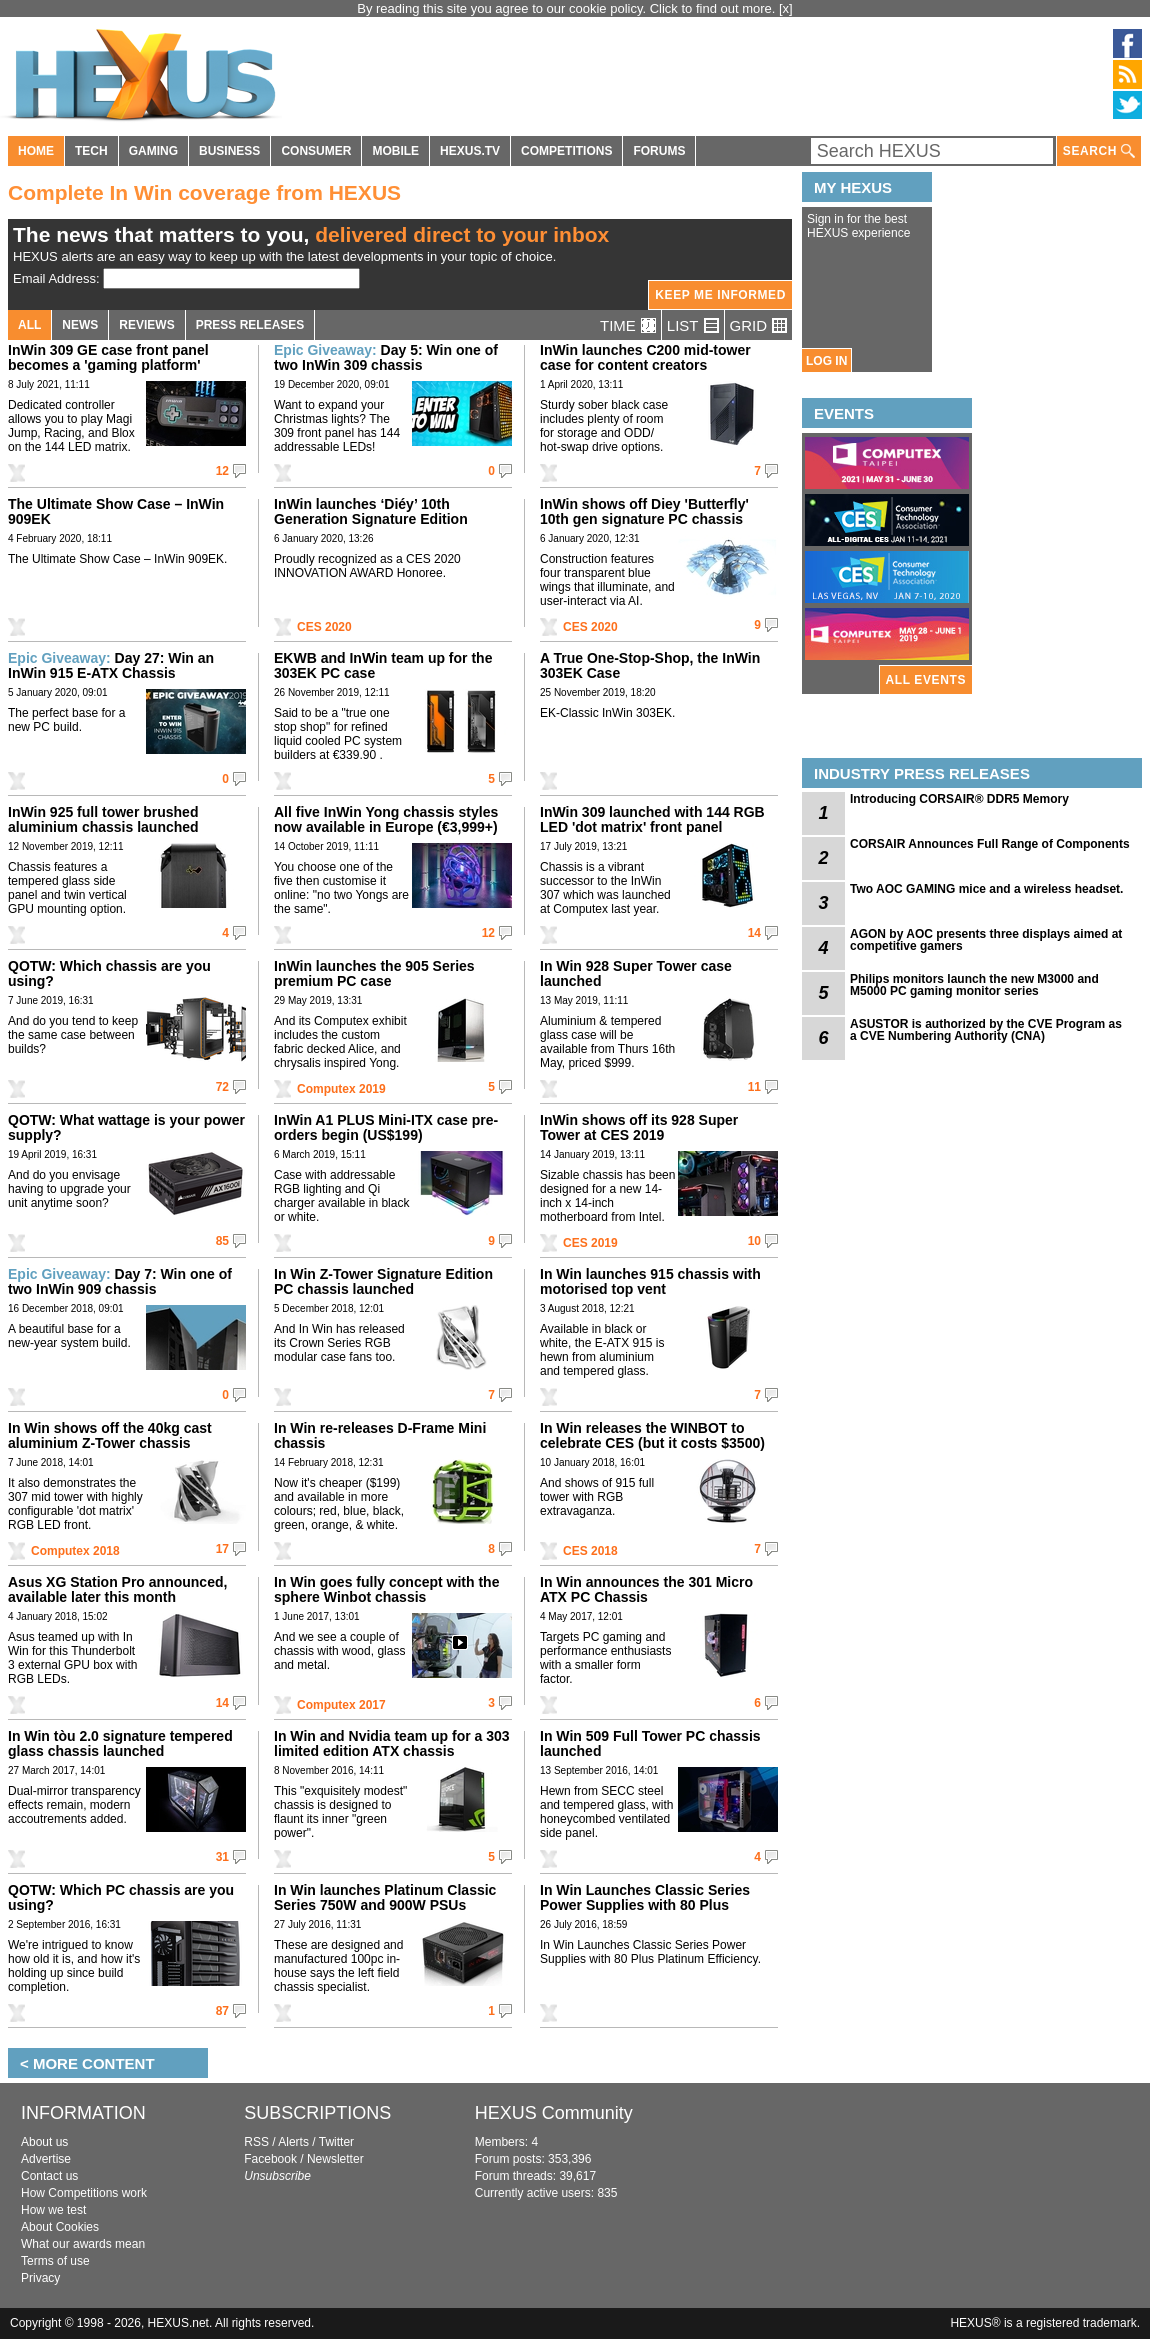  I want to click on Alerts, so click(293, 2142).